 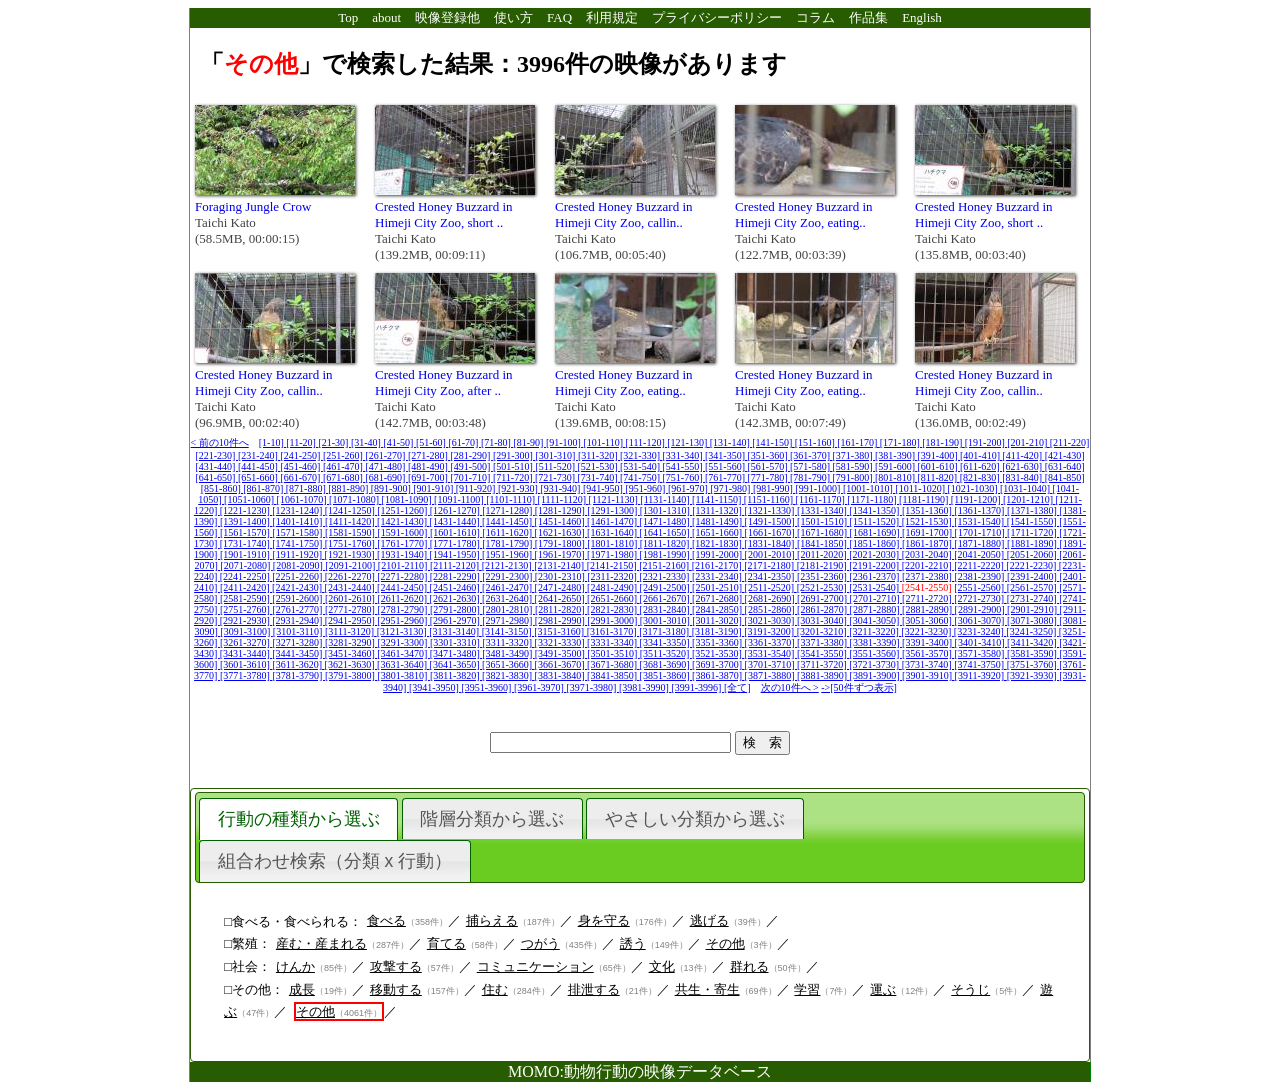 What do you see at coordinates (508, 675) in the screenshot?
I see `[3821-3830]` at bounding box center [508, 675].